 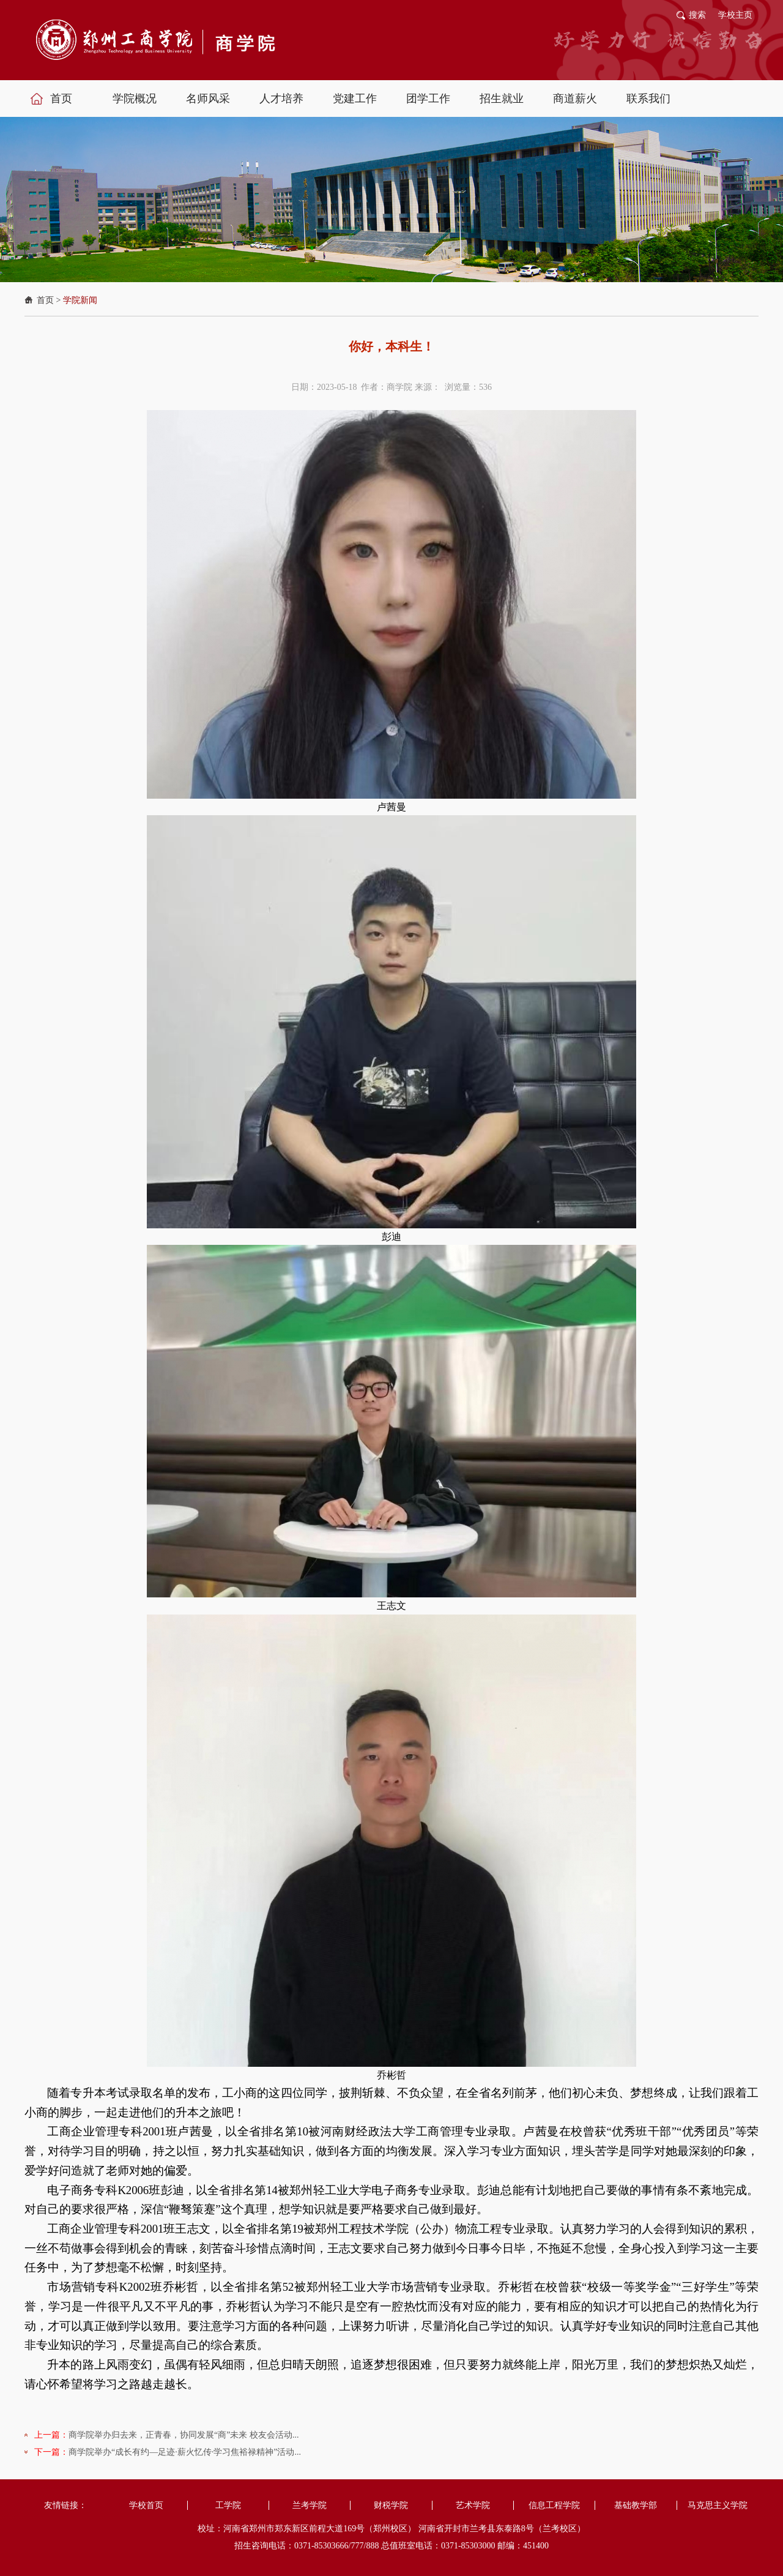 What do you see at coordinates (228, 2505) in the screenshot?
I see `工学院` at bounding box center [228, 2505].